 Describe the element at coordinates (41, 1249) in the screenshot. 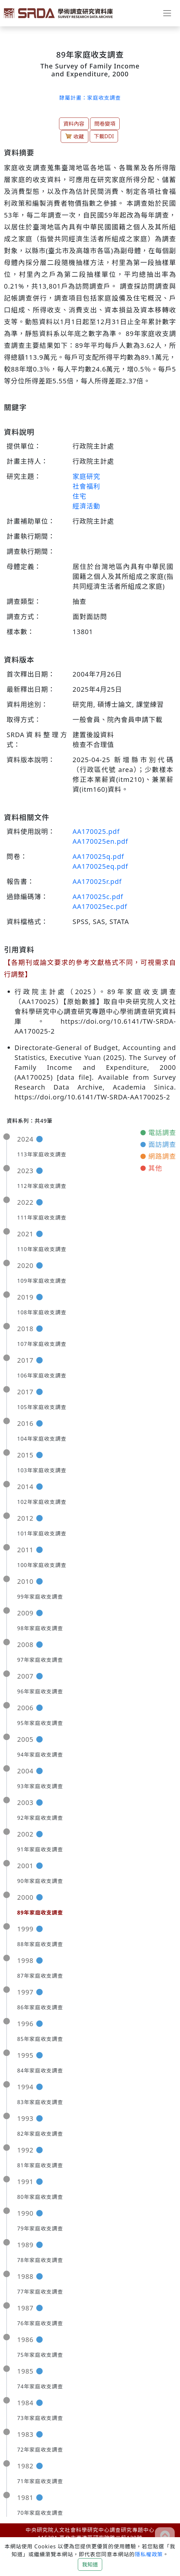

I see `110年家庭收支調查` at that location.